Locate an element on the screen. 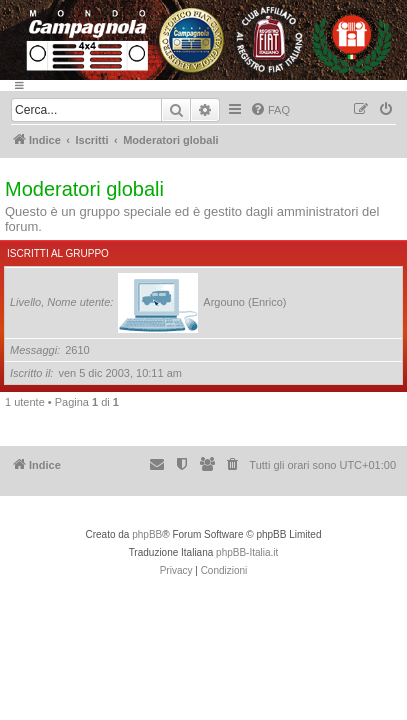 This screenshot has width=407, height=720. phpBB is located at coordinates (147, 534).